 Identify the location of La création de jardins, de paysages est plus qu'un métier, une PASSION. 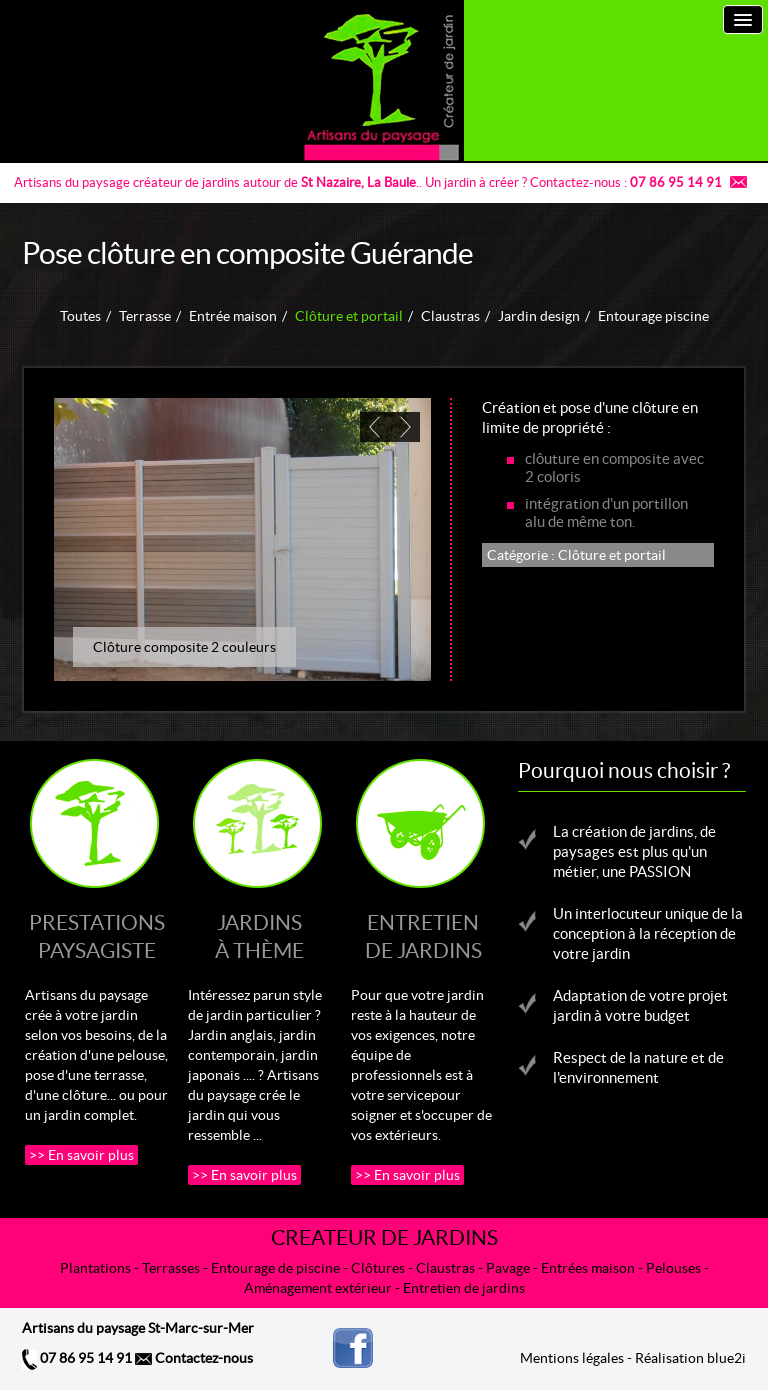
(634, 851).